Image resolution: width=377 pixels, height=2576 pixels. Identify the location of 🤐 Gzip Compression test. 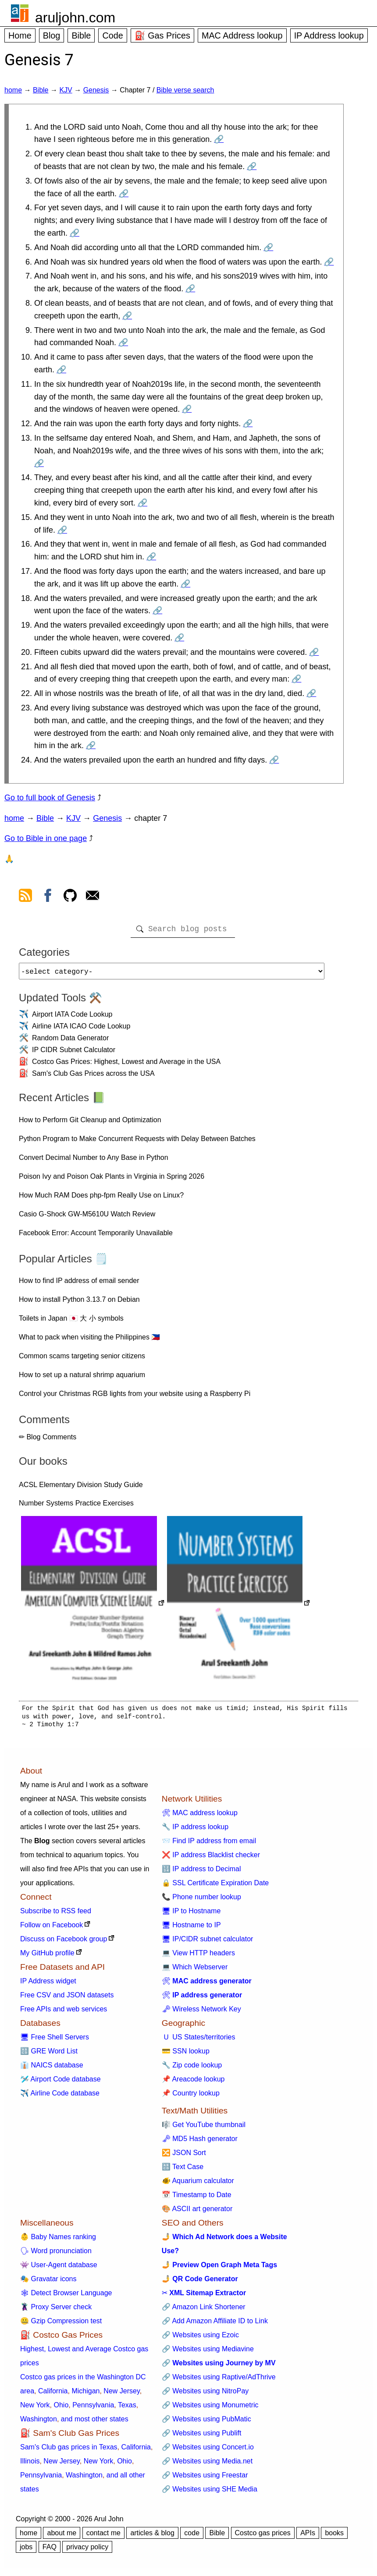
(61, 2324).